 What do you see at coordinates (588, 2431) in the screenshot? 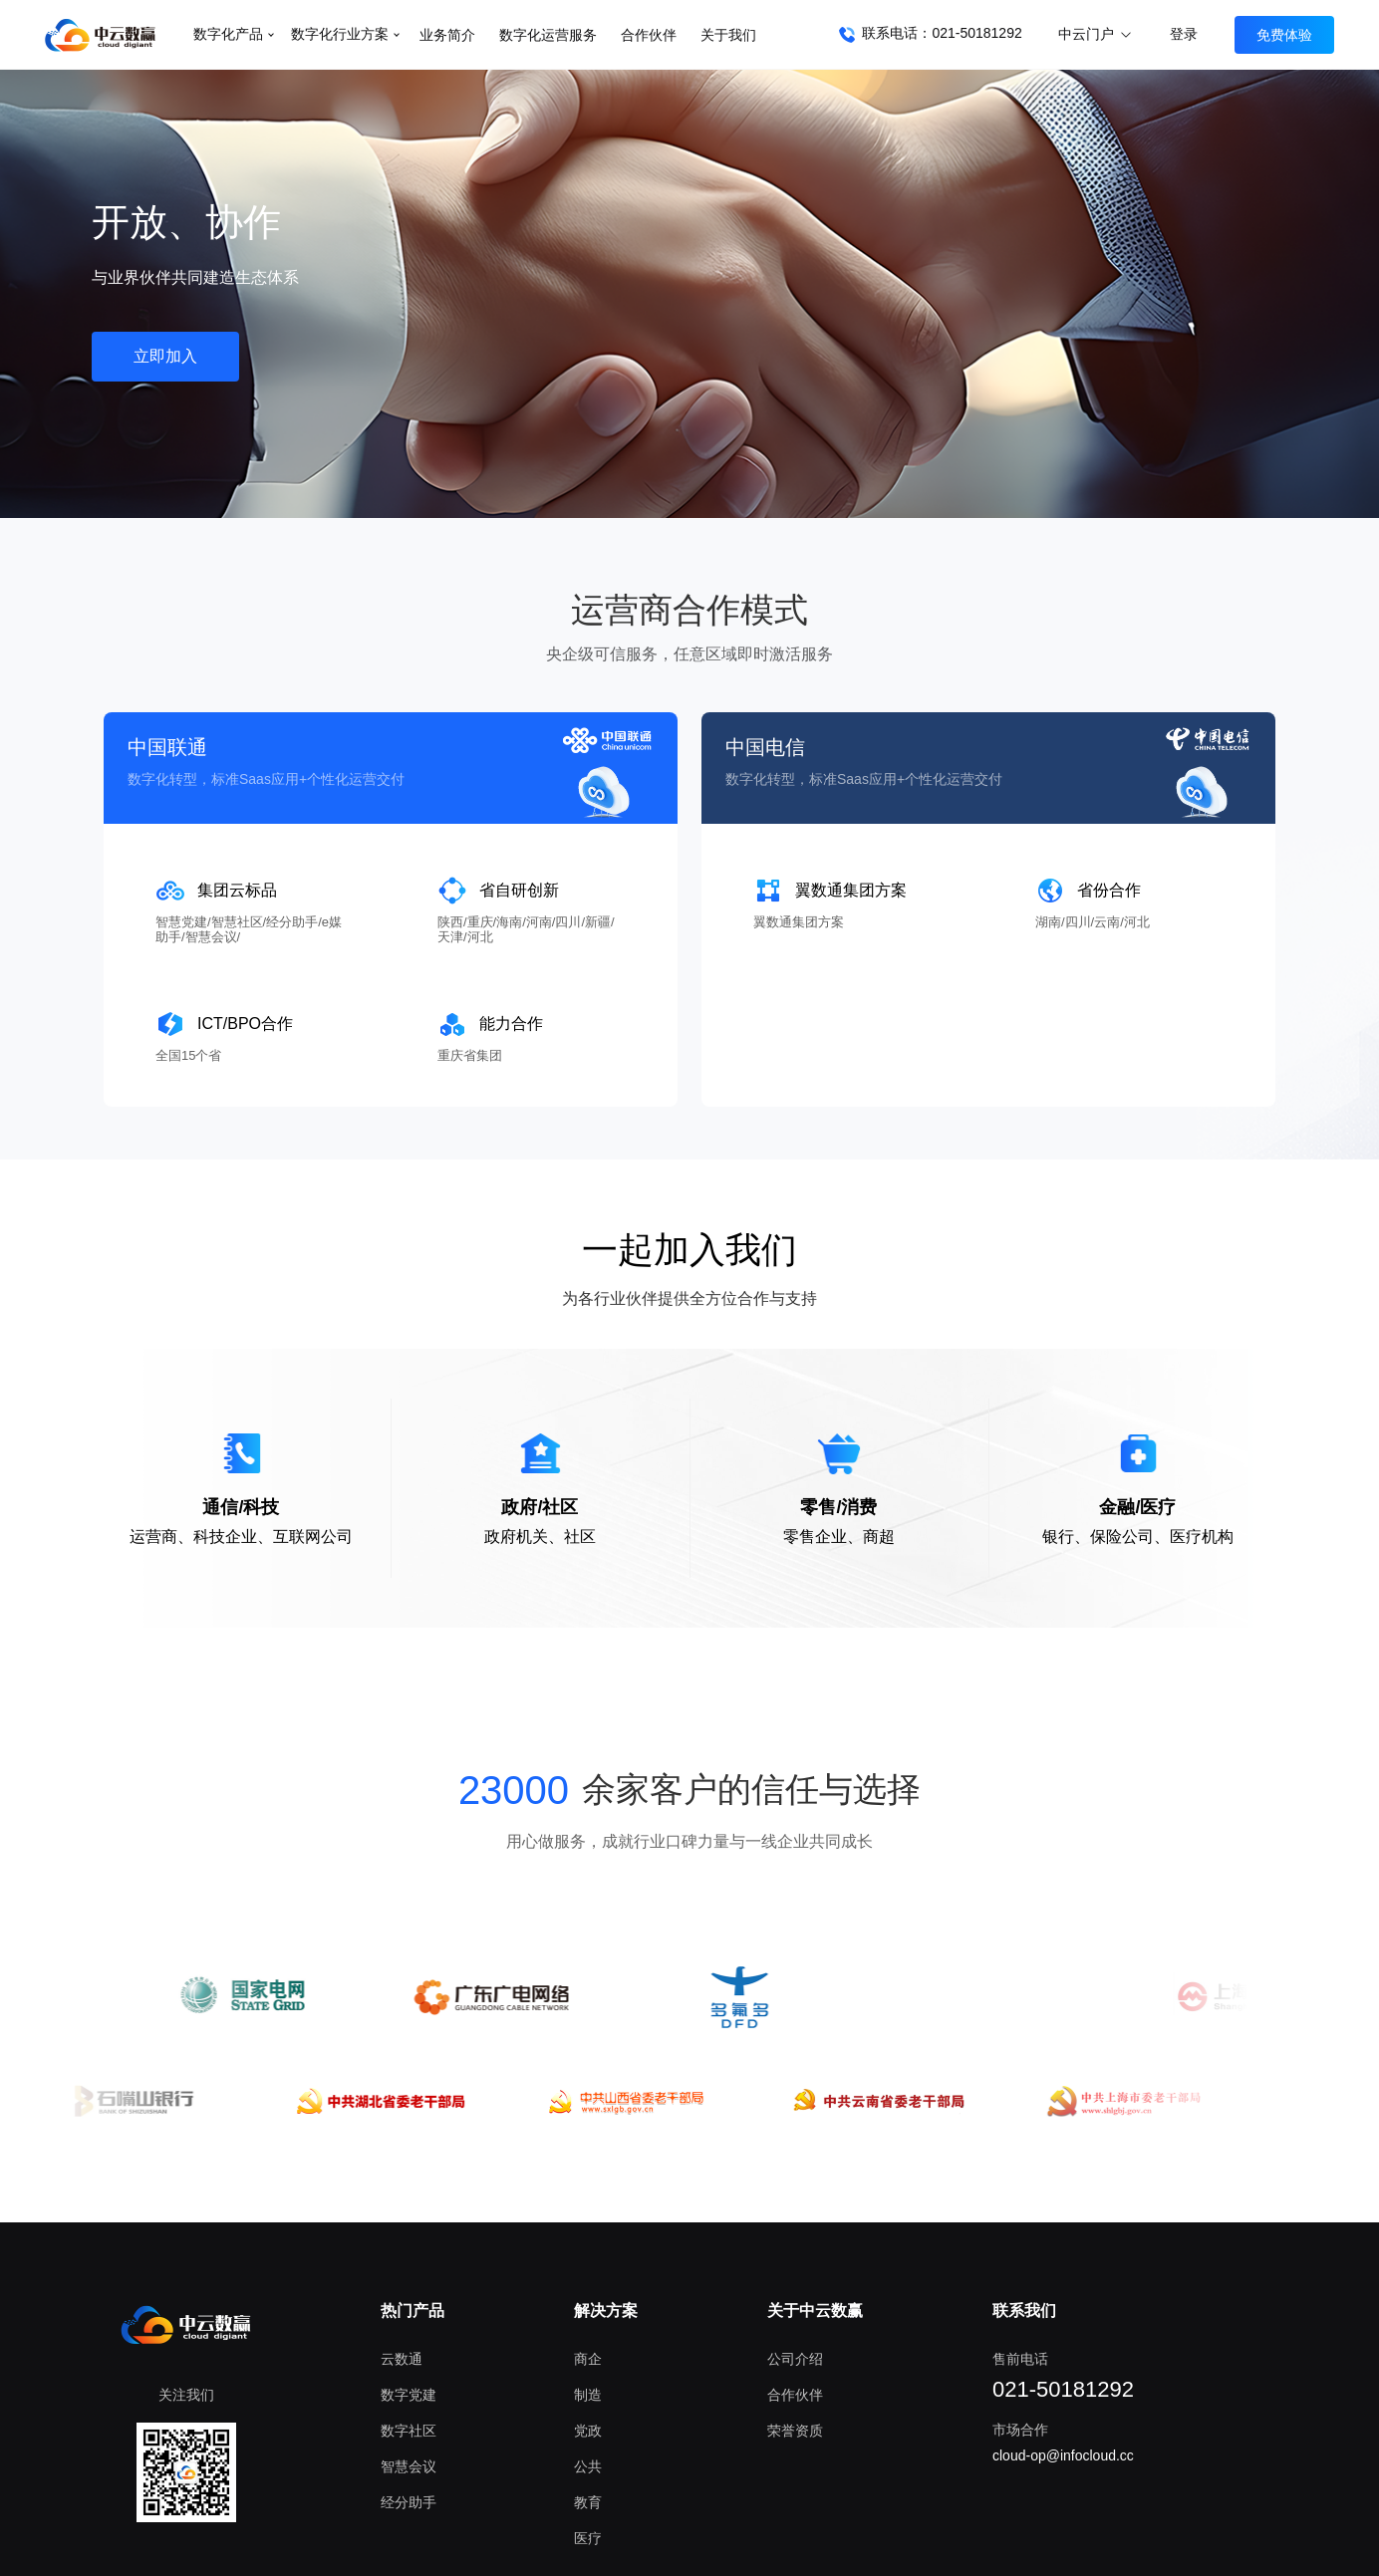
I see `党政` at bounding box center [588, 2431].